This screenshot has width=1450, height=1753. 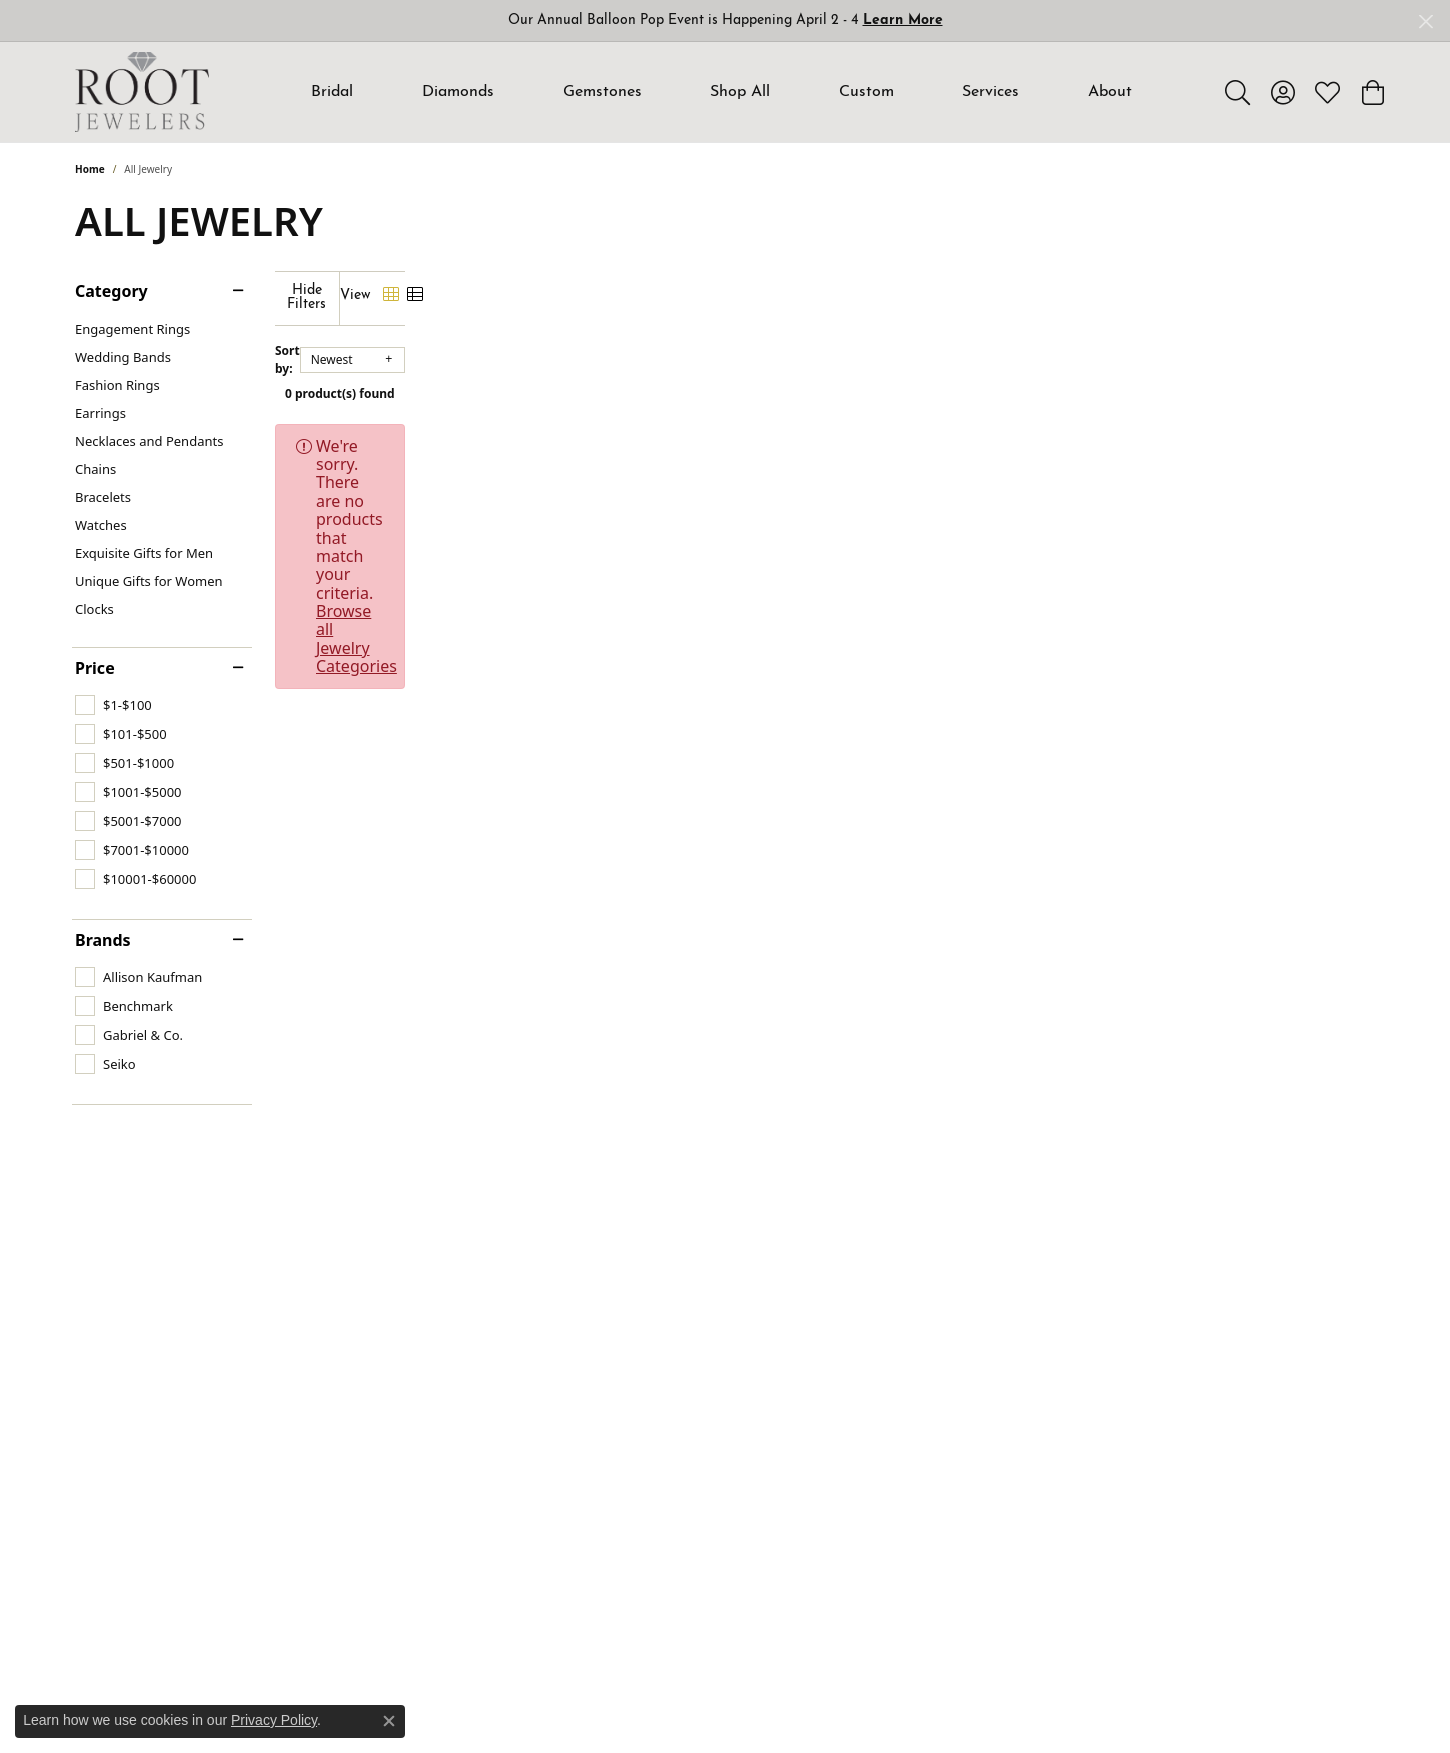 What do you see at coordinates (740, 92) in the screenshot?
I see `Shop All` at bounding box center [740, 92].